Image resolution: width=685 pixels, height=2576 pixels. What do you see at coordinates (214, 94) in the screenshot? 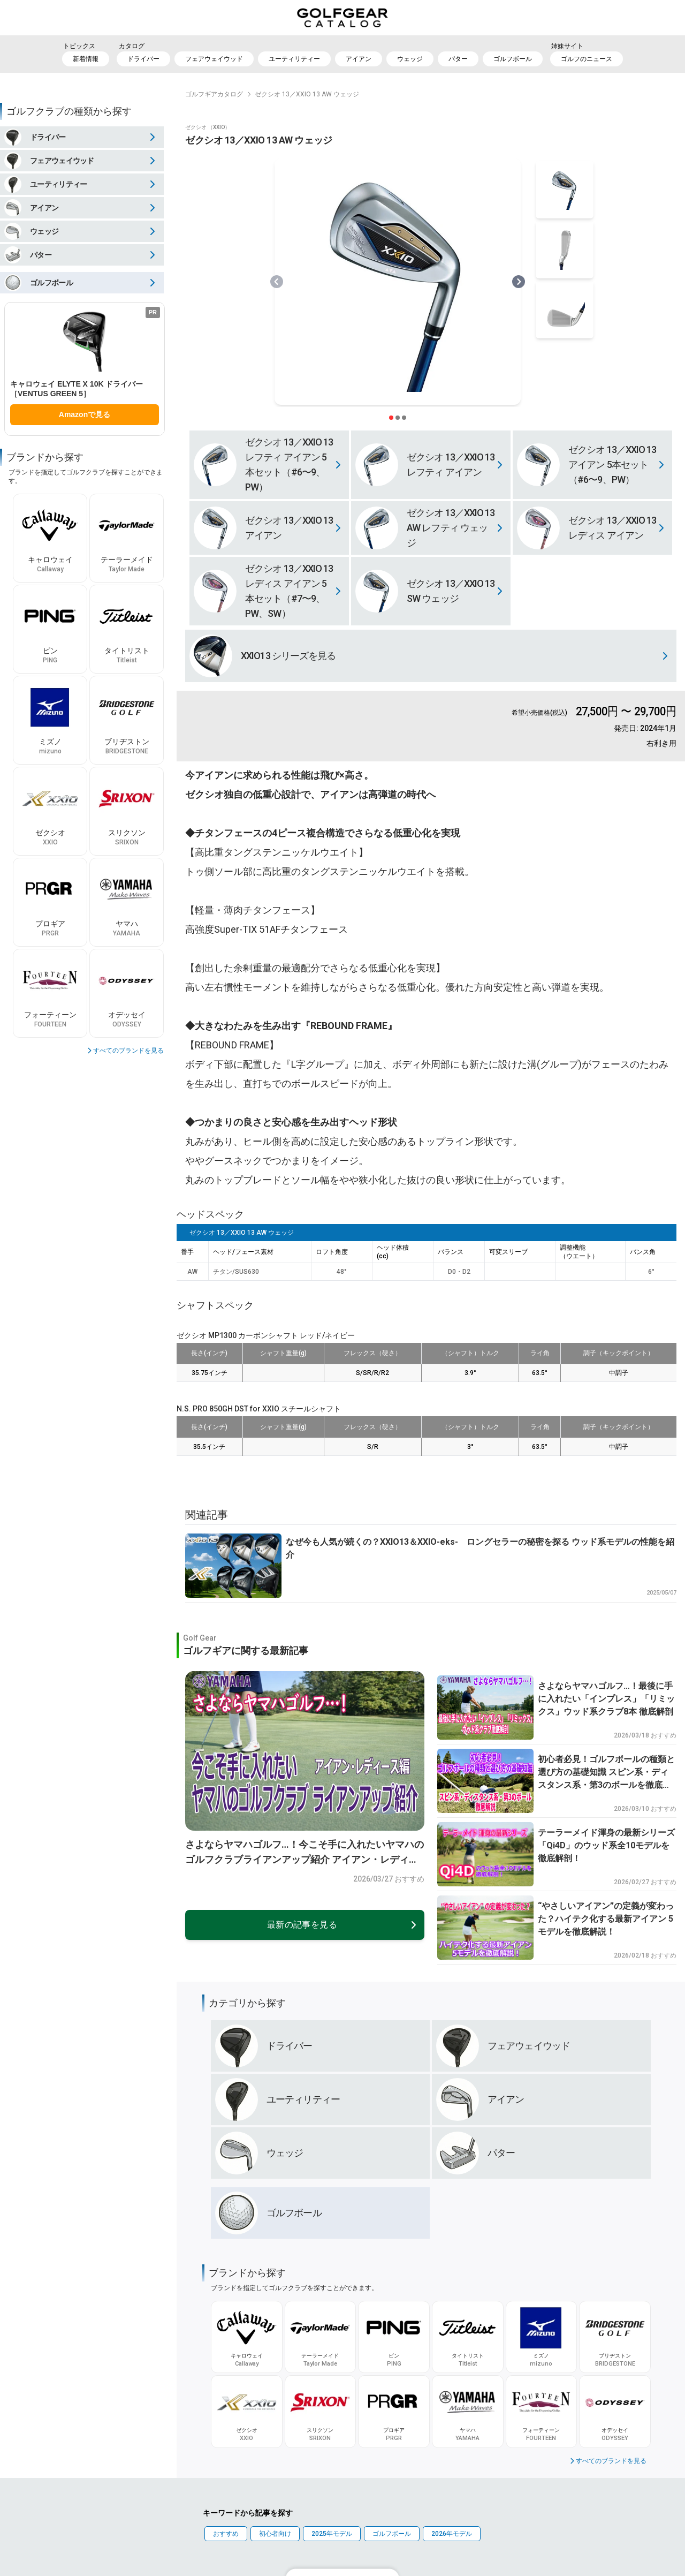
I see `ゴルフギアカタログ` at bounding box center [214, 94].